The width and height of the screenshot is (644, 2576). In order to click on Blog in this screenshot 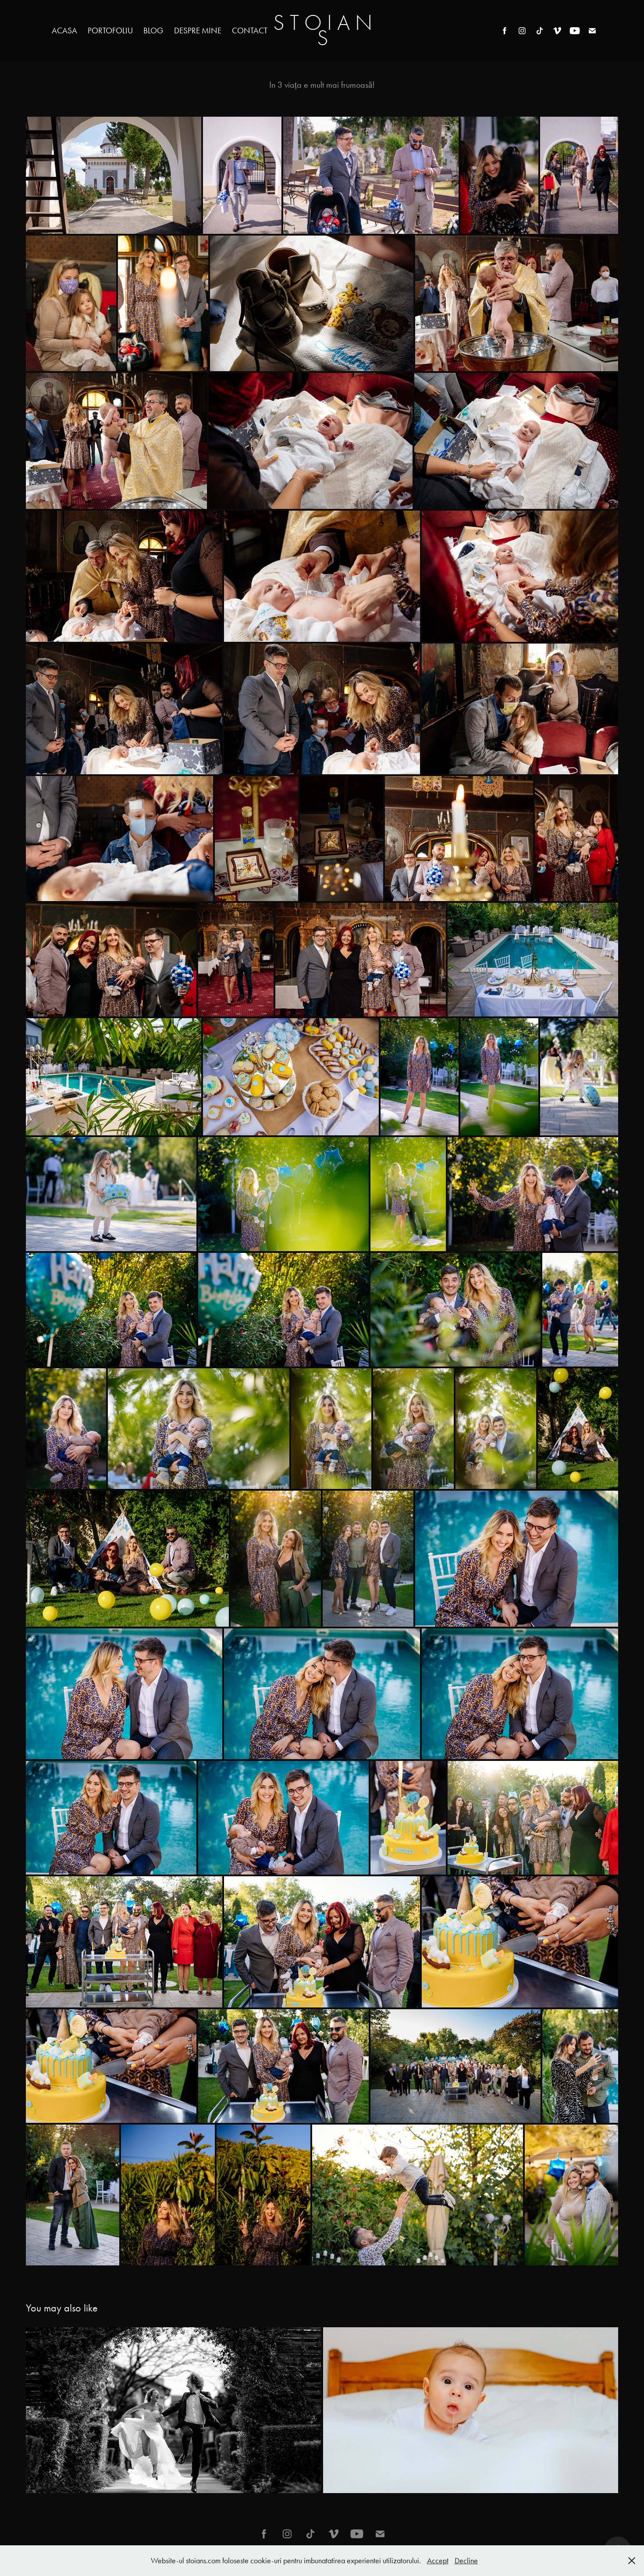, I will do `click(153, 30)`.